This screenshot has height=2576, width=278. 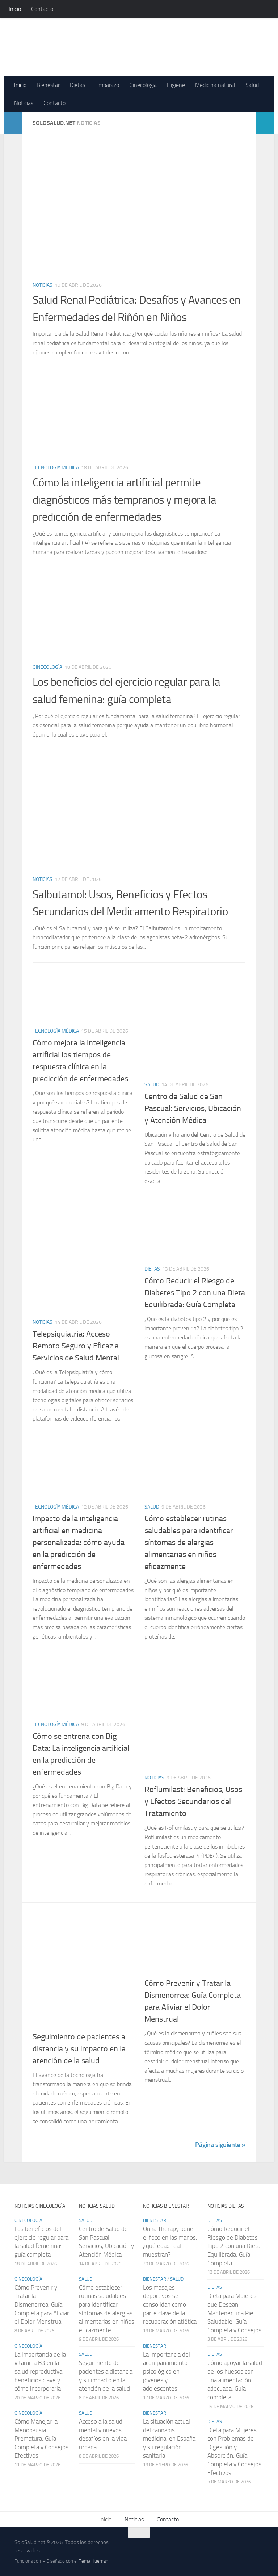 What do you see at coordinates (220, 2145) in the screenshot?
I see `Página siguiente »` at bounding box center [220, 2145].